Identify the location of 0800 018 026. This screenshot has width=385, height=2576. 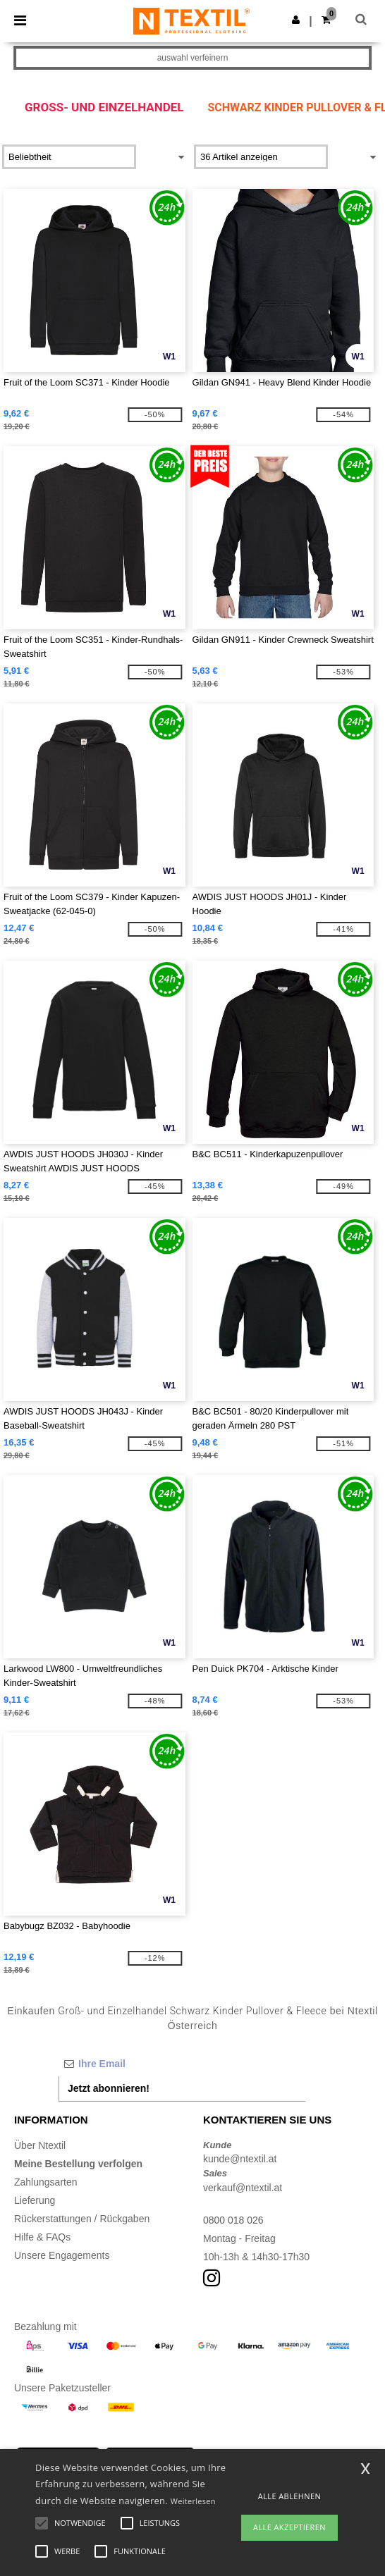
(233, 2220).